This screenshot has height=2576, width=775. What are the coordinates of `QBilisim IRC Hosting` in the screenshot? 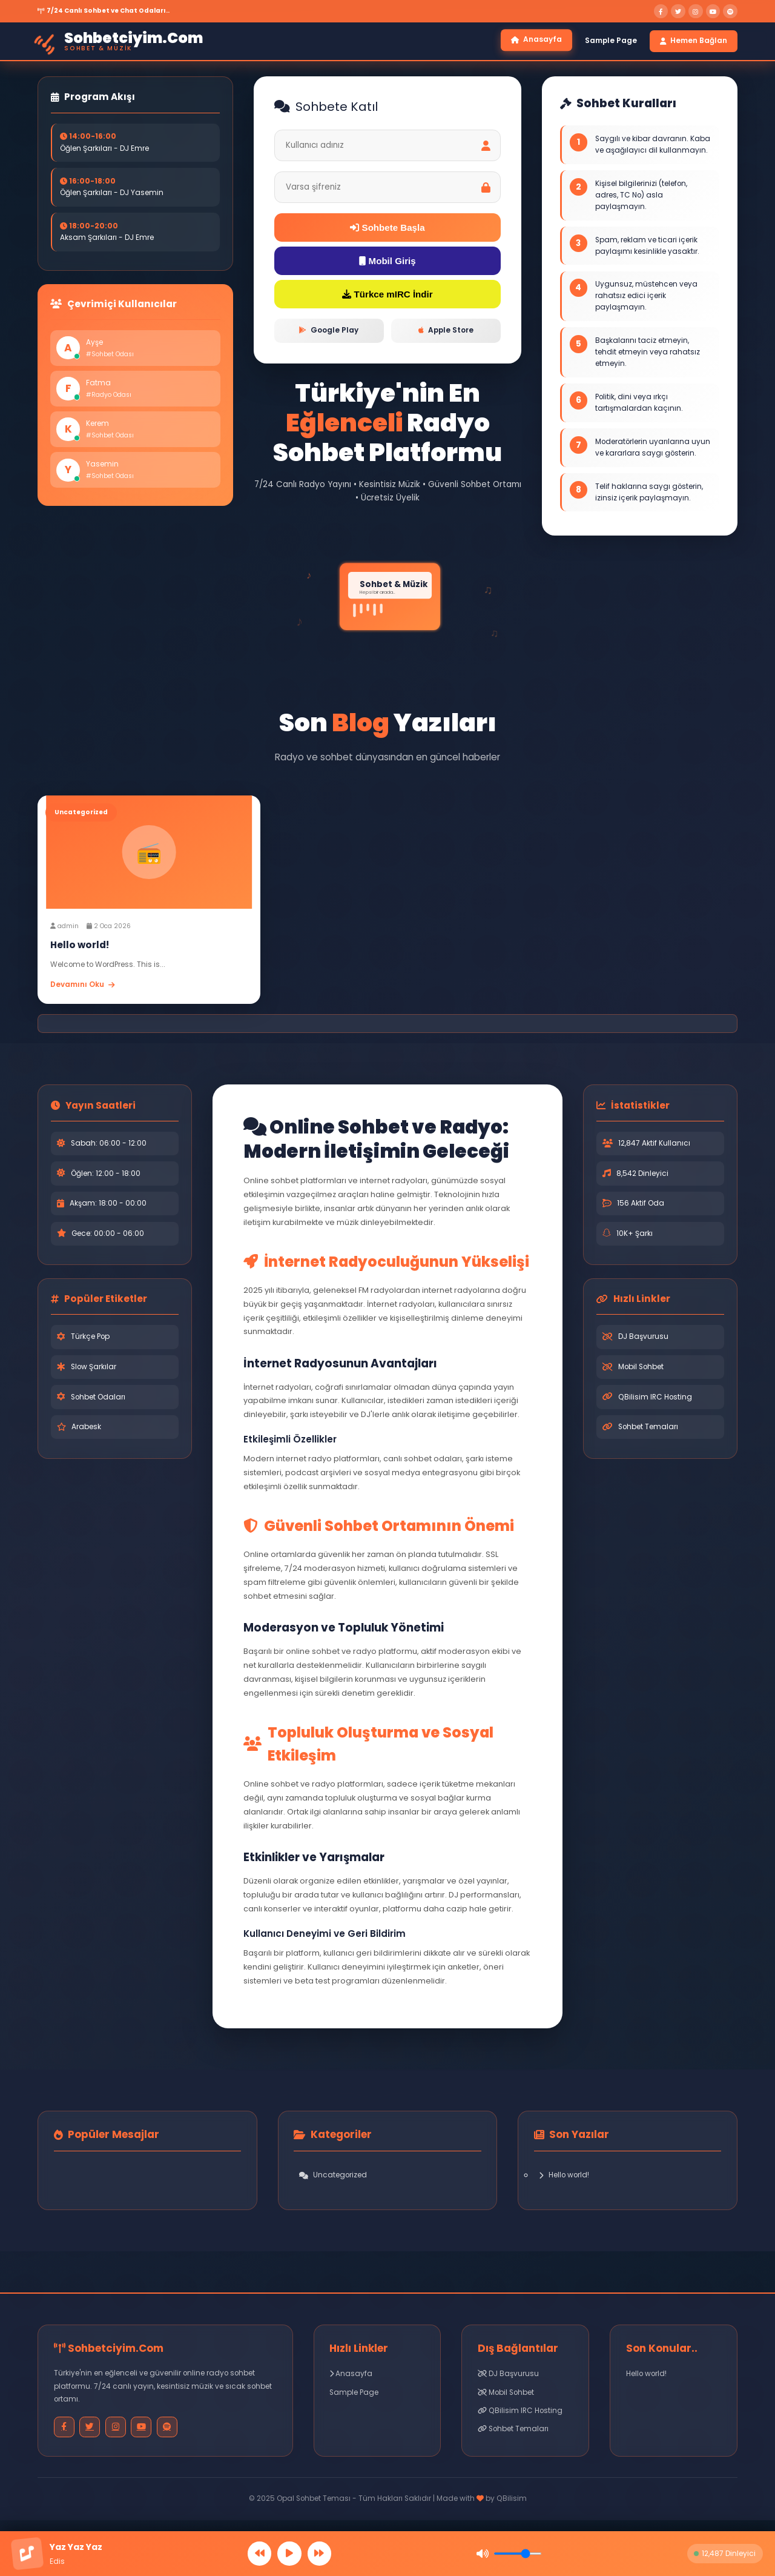 It's located at (655, 1401).